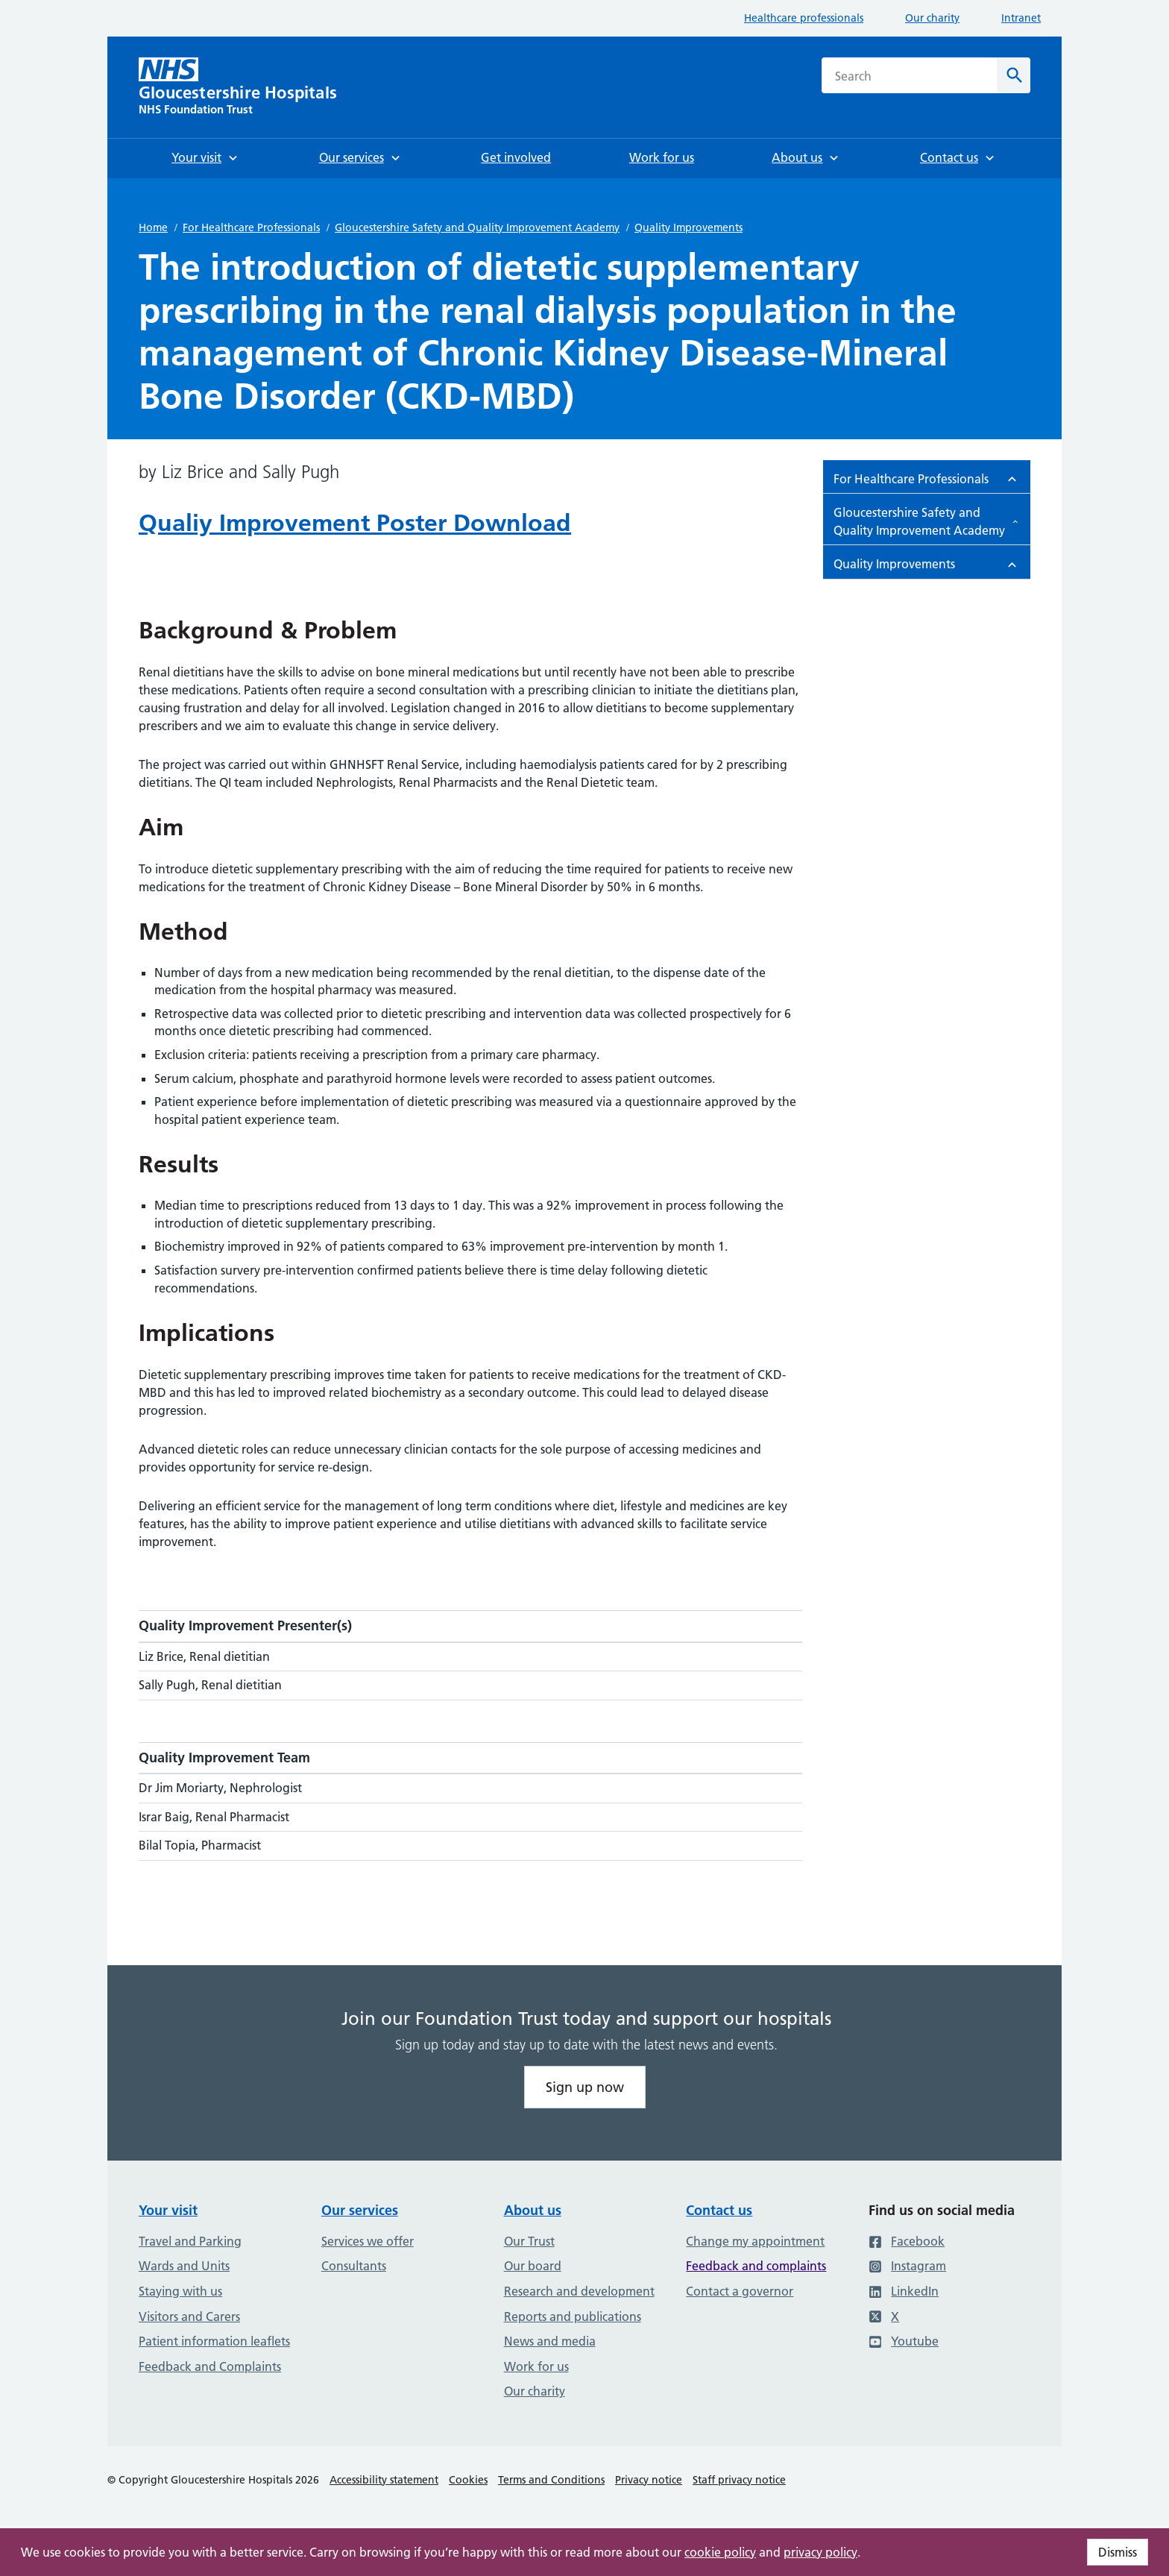  I want to click on Change my appointment, so click(755, 2241).